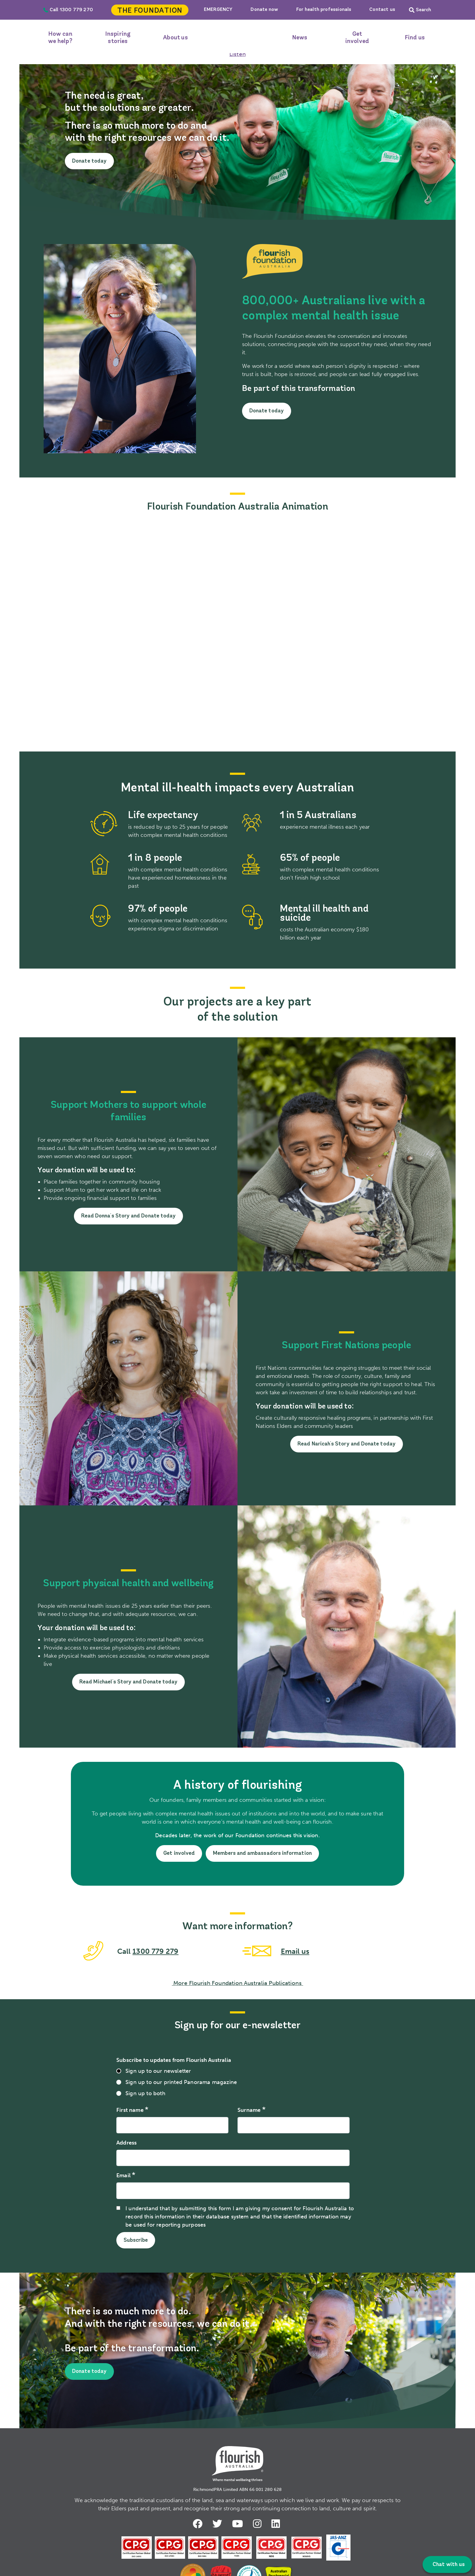 The height and width of the screenshot is (2576, 475). What do you see at coordinates (149, 11) in the screenshot?
I see `The Foundation` at bounding box center [149, 11].